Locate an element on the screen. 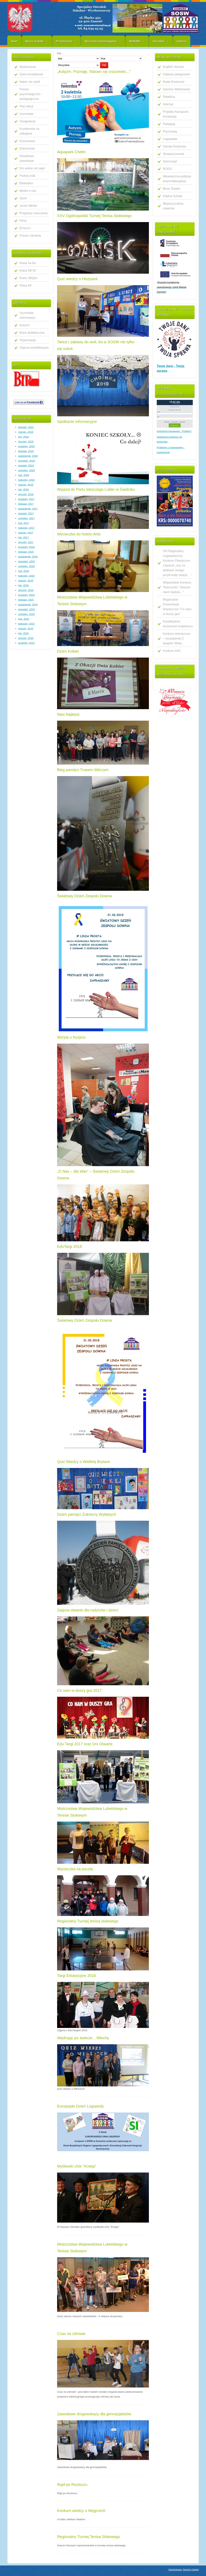 The image size is (206, 2576). grudzień, 2016 is located at coordinates (26, 547).